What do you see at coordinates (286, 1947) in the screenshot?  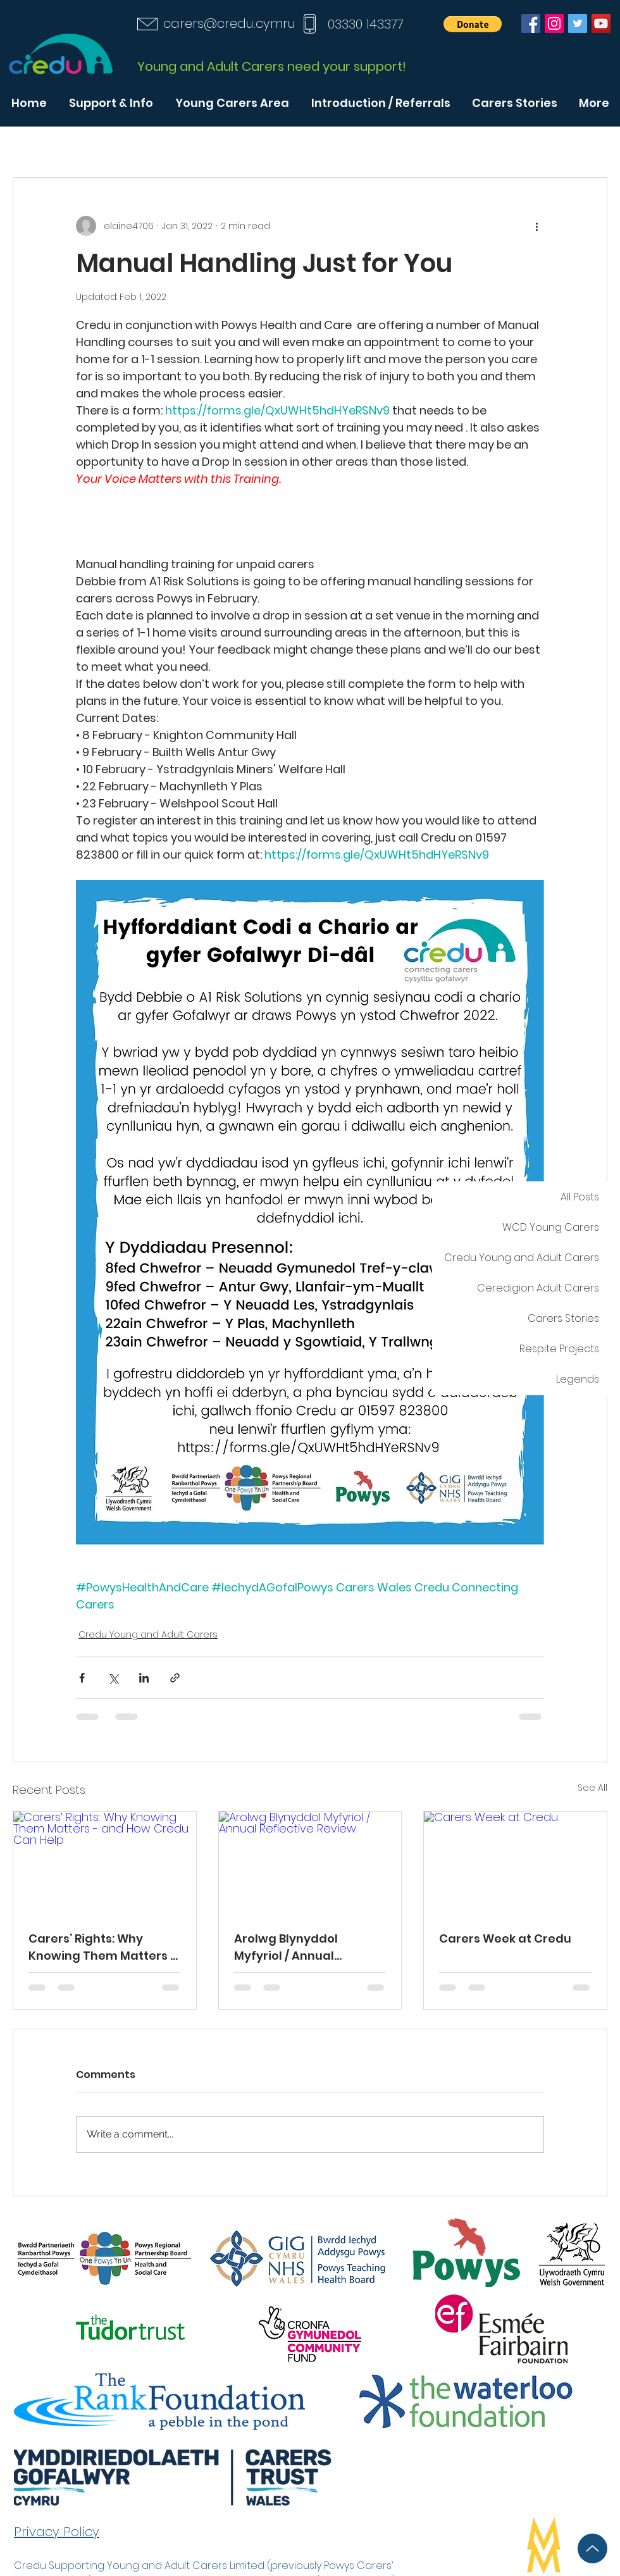 I see `Arolwg Blynyddol Myfyriol / Annual Reflective Review` at bounding box center [286, 1947].